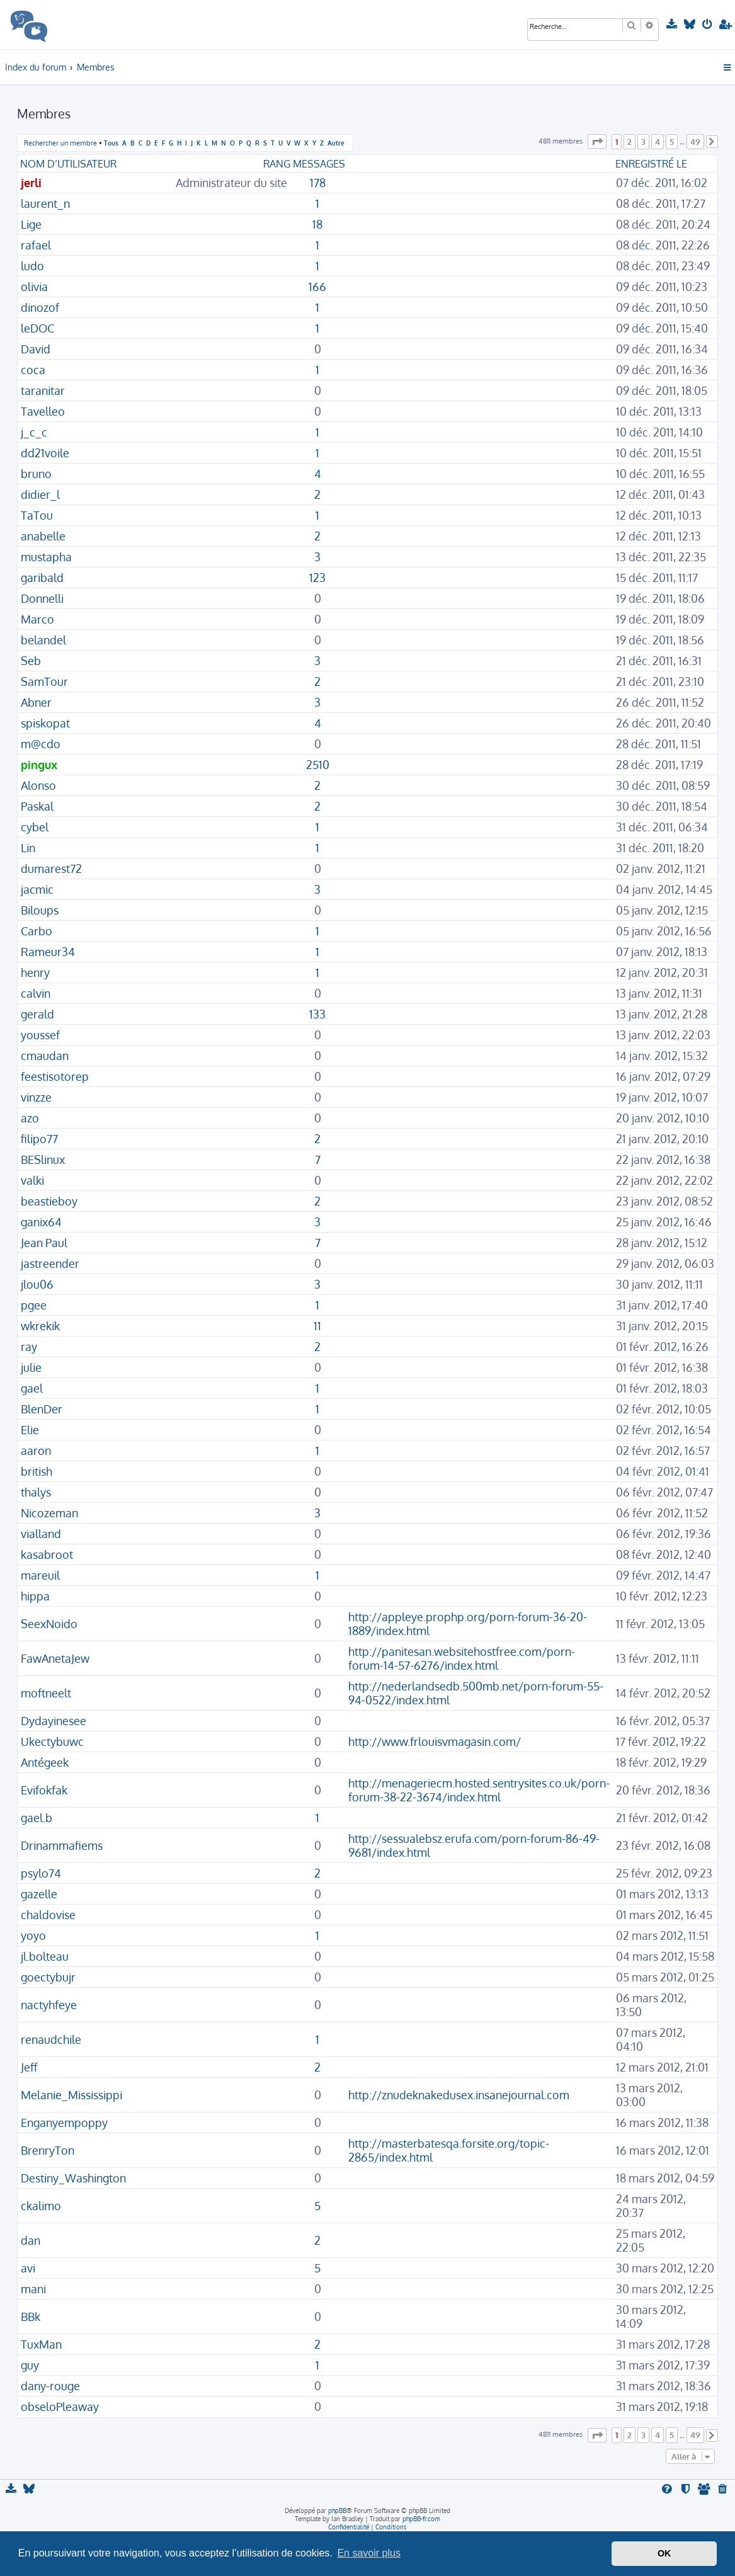 The image size is (735, 2576). What do you see at coordinates (41, 1222) in the screenshot?
I see `ganix64` at bounding box center [41, 1222].